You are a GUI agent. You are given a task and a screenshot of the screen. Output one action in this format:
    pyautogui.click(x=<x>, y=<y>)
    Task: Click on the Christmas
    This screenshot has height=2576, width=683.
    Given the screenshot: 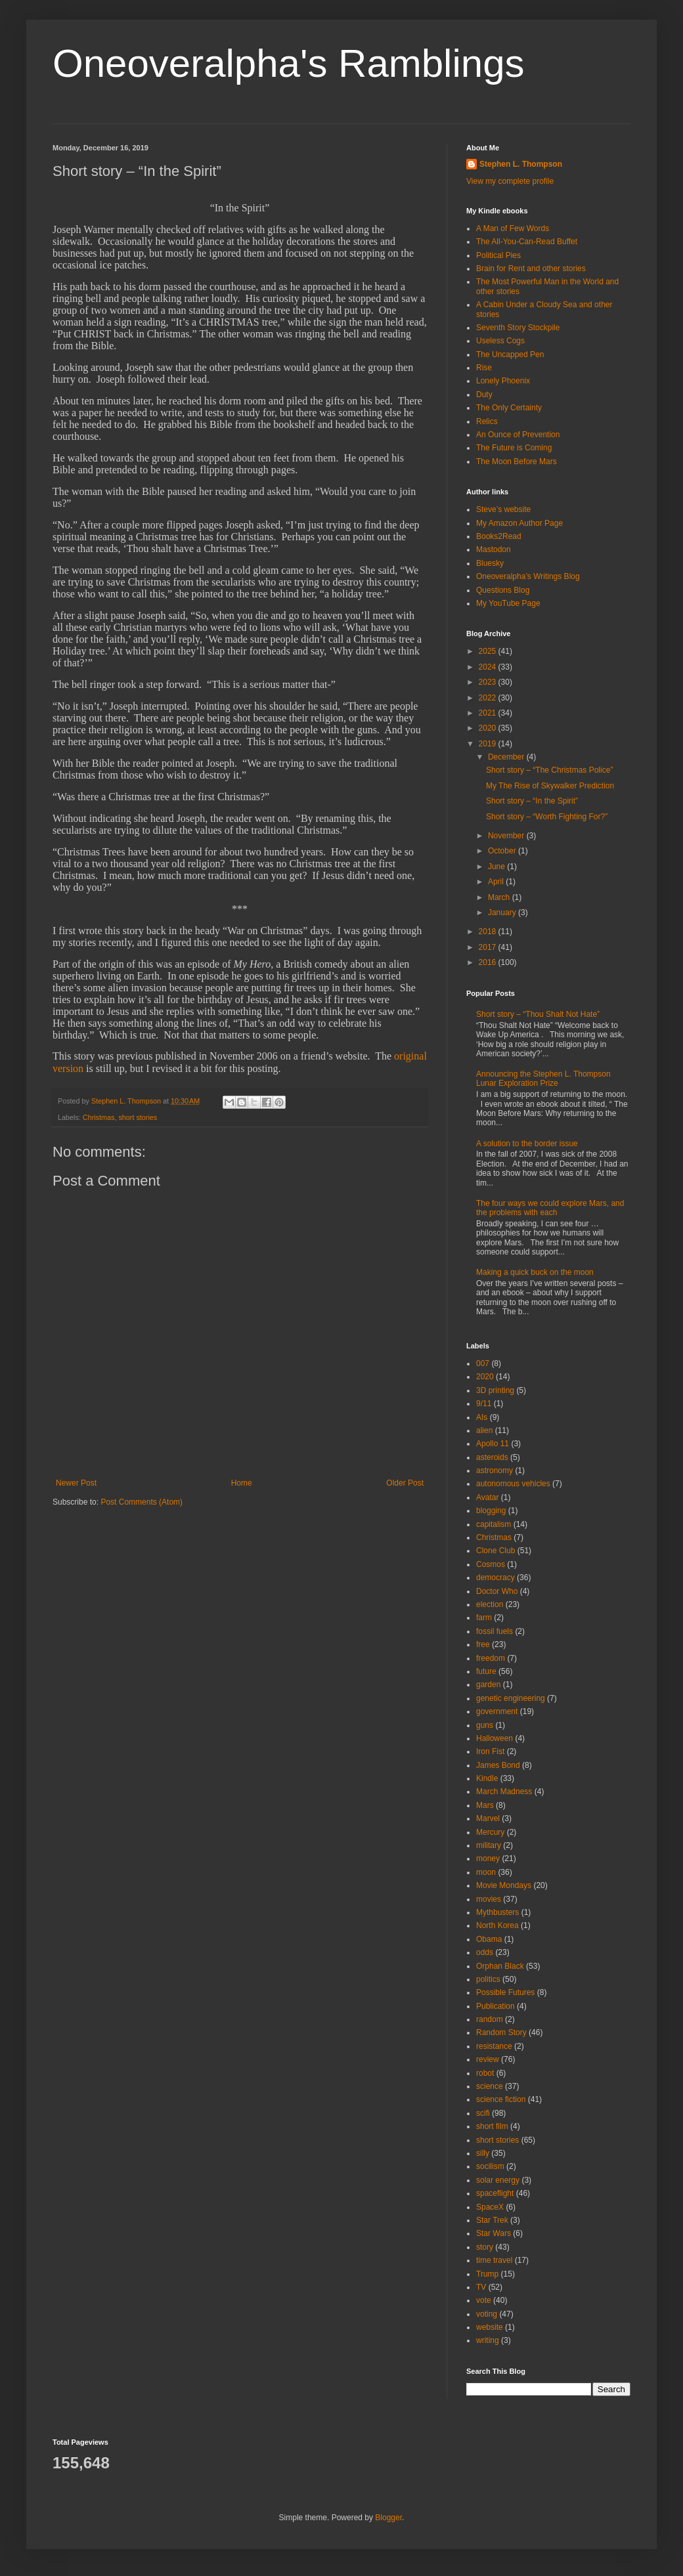 What is the action you would take?
    pyautogui.click(x=99, y=1117)
    